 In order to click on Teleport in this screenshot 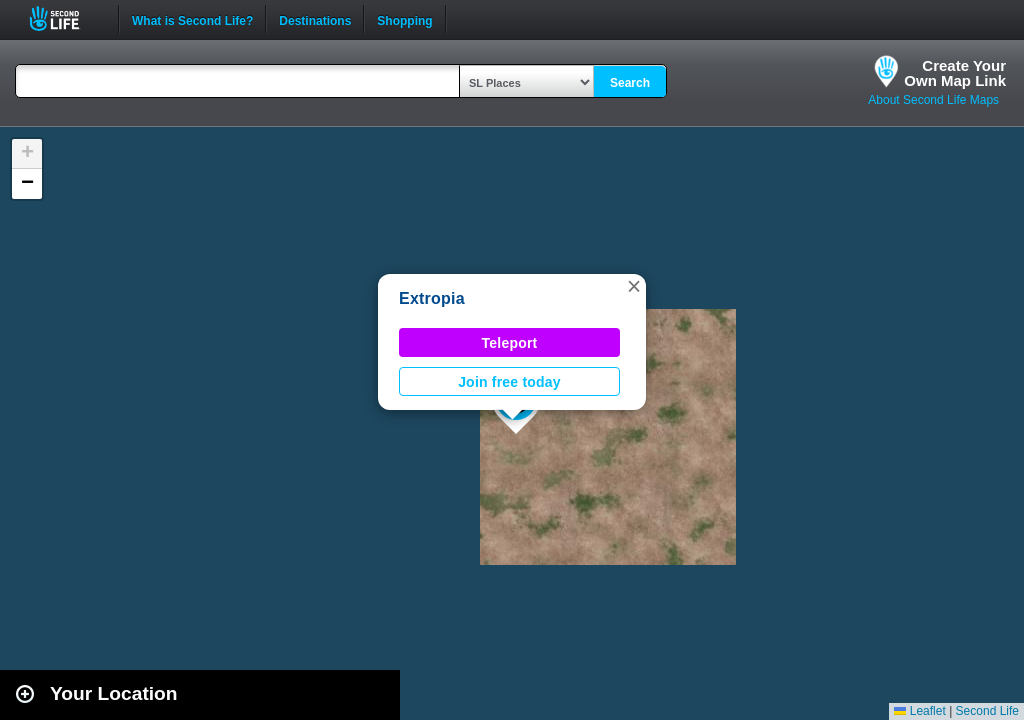, I will do `click(510, 343)`.